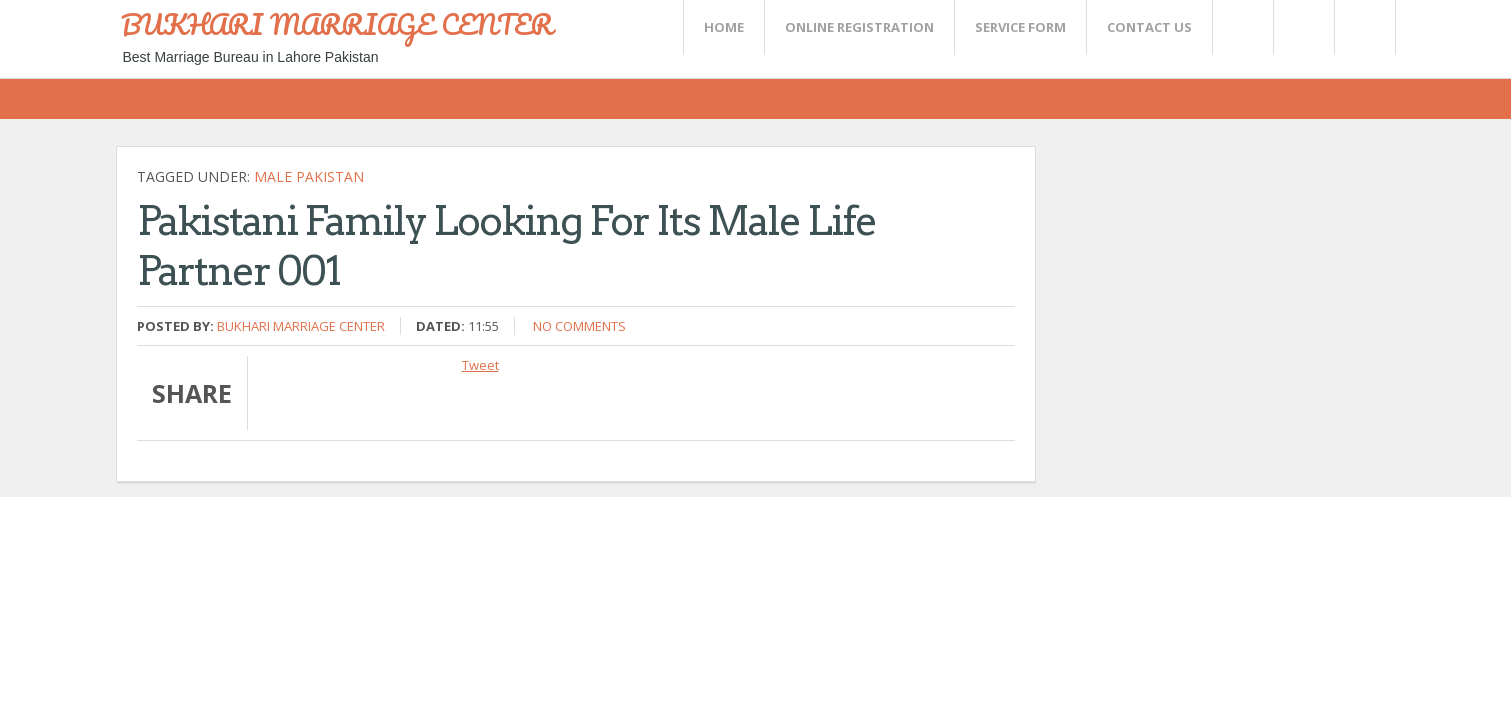  I want to click on CONTACT US, so click(1149, 27).